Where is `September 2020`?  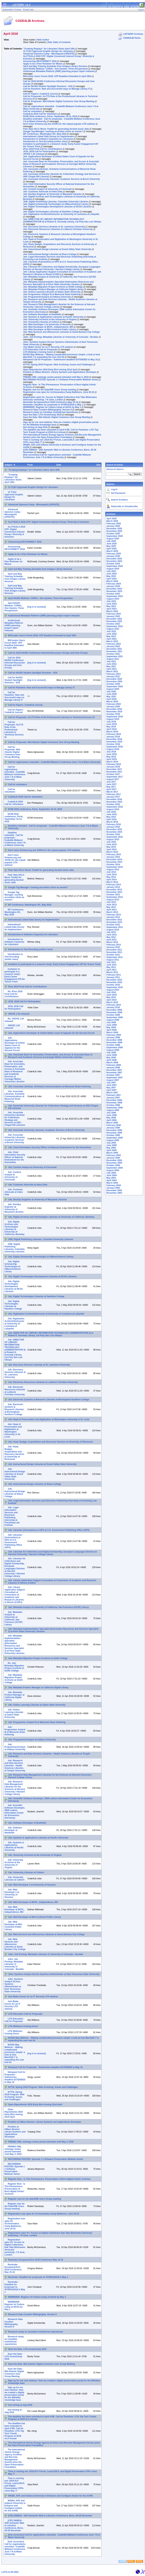
September 2020 is located at coordinates (114, 686).